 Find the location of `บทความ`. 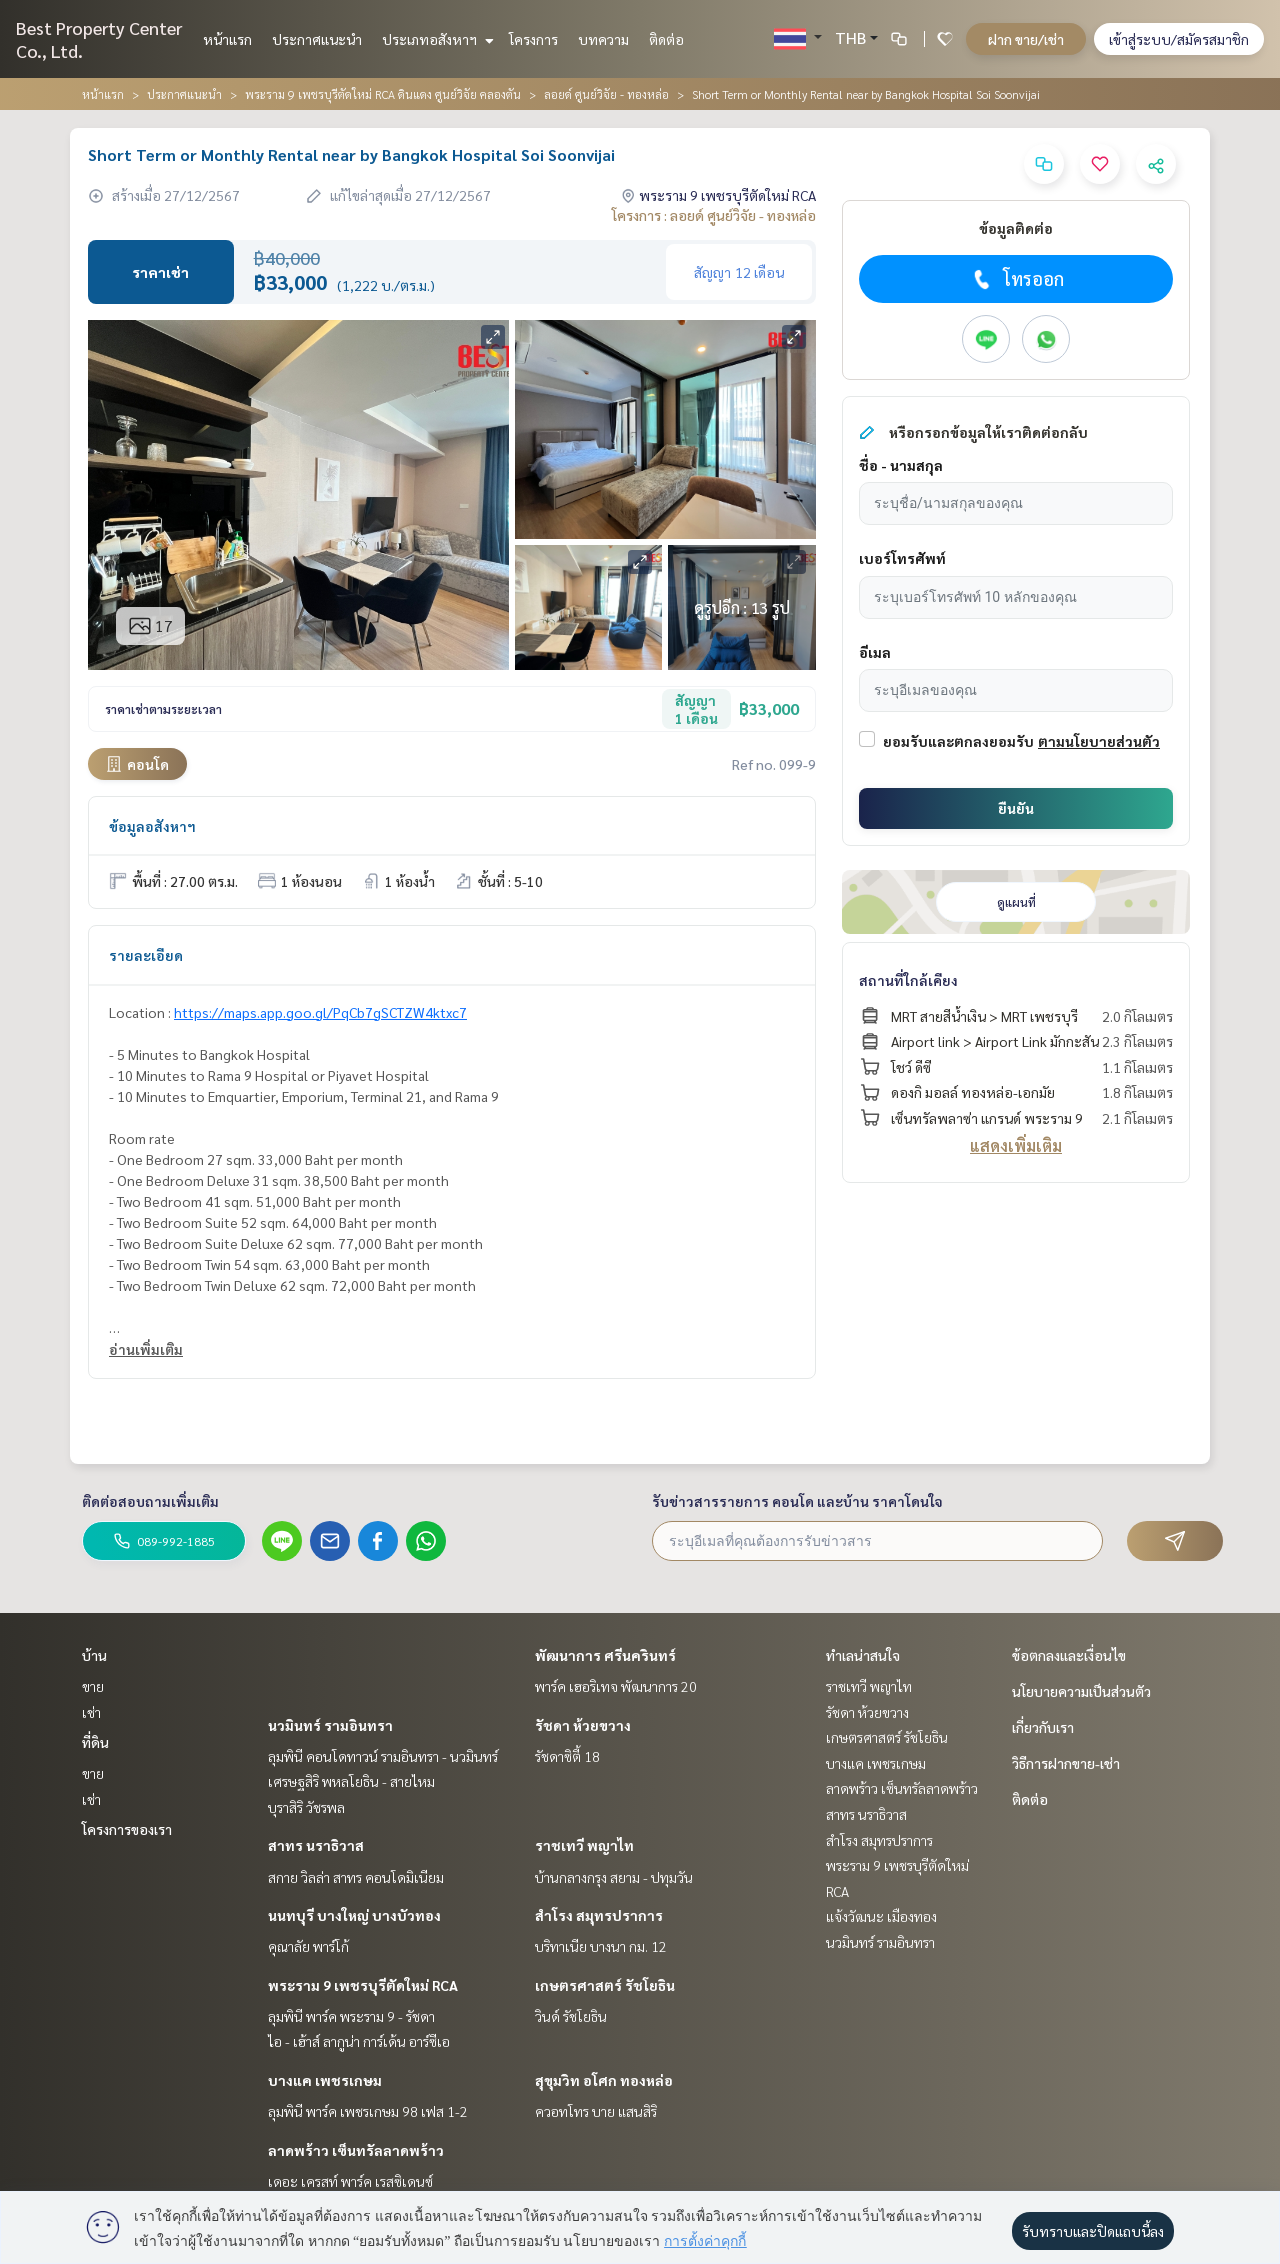

บทความ is located at coordinates (603, 39).